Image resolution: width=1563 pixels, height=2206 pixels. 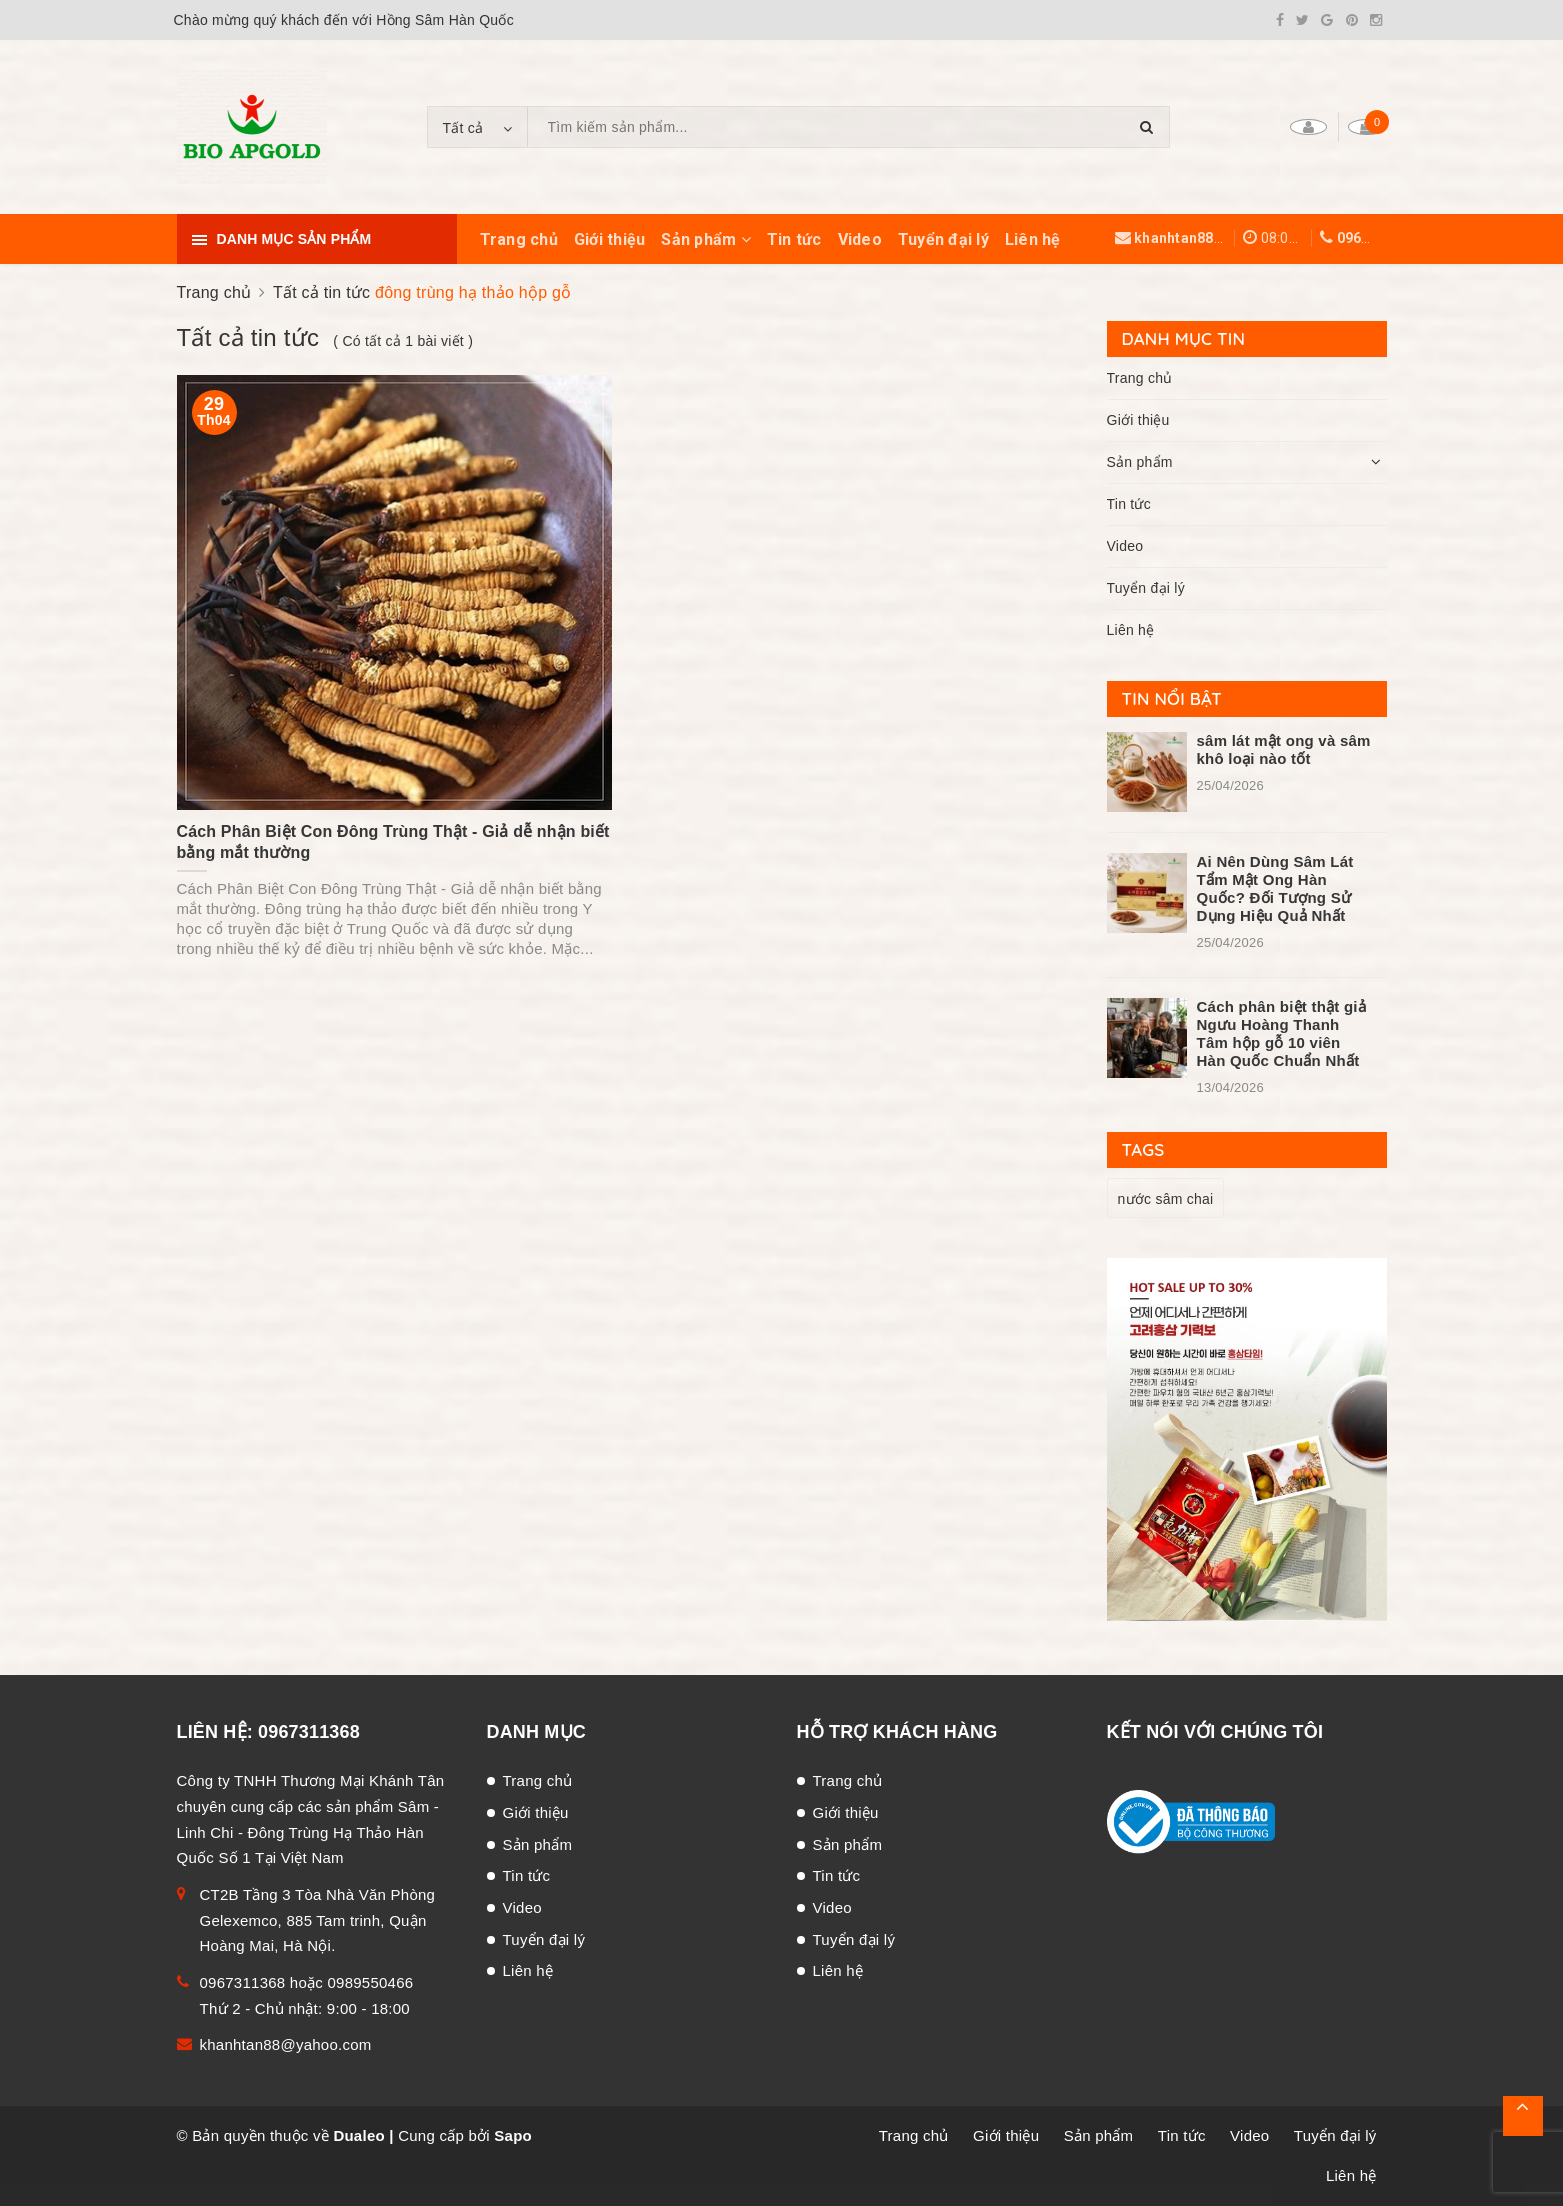 I want to click on sâm lát mật ong và sâm khô loại nào tốt, so click(x=1284, y=749).